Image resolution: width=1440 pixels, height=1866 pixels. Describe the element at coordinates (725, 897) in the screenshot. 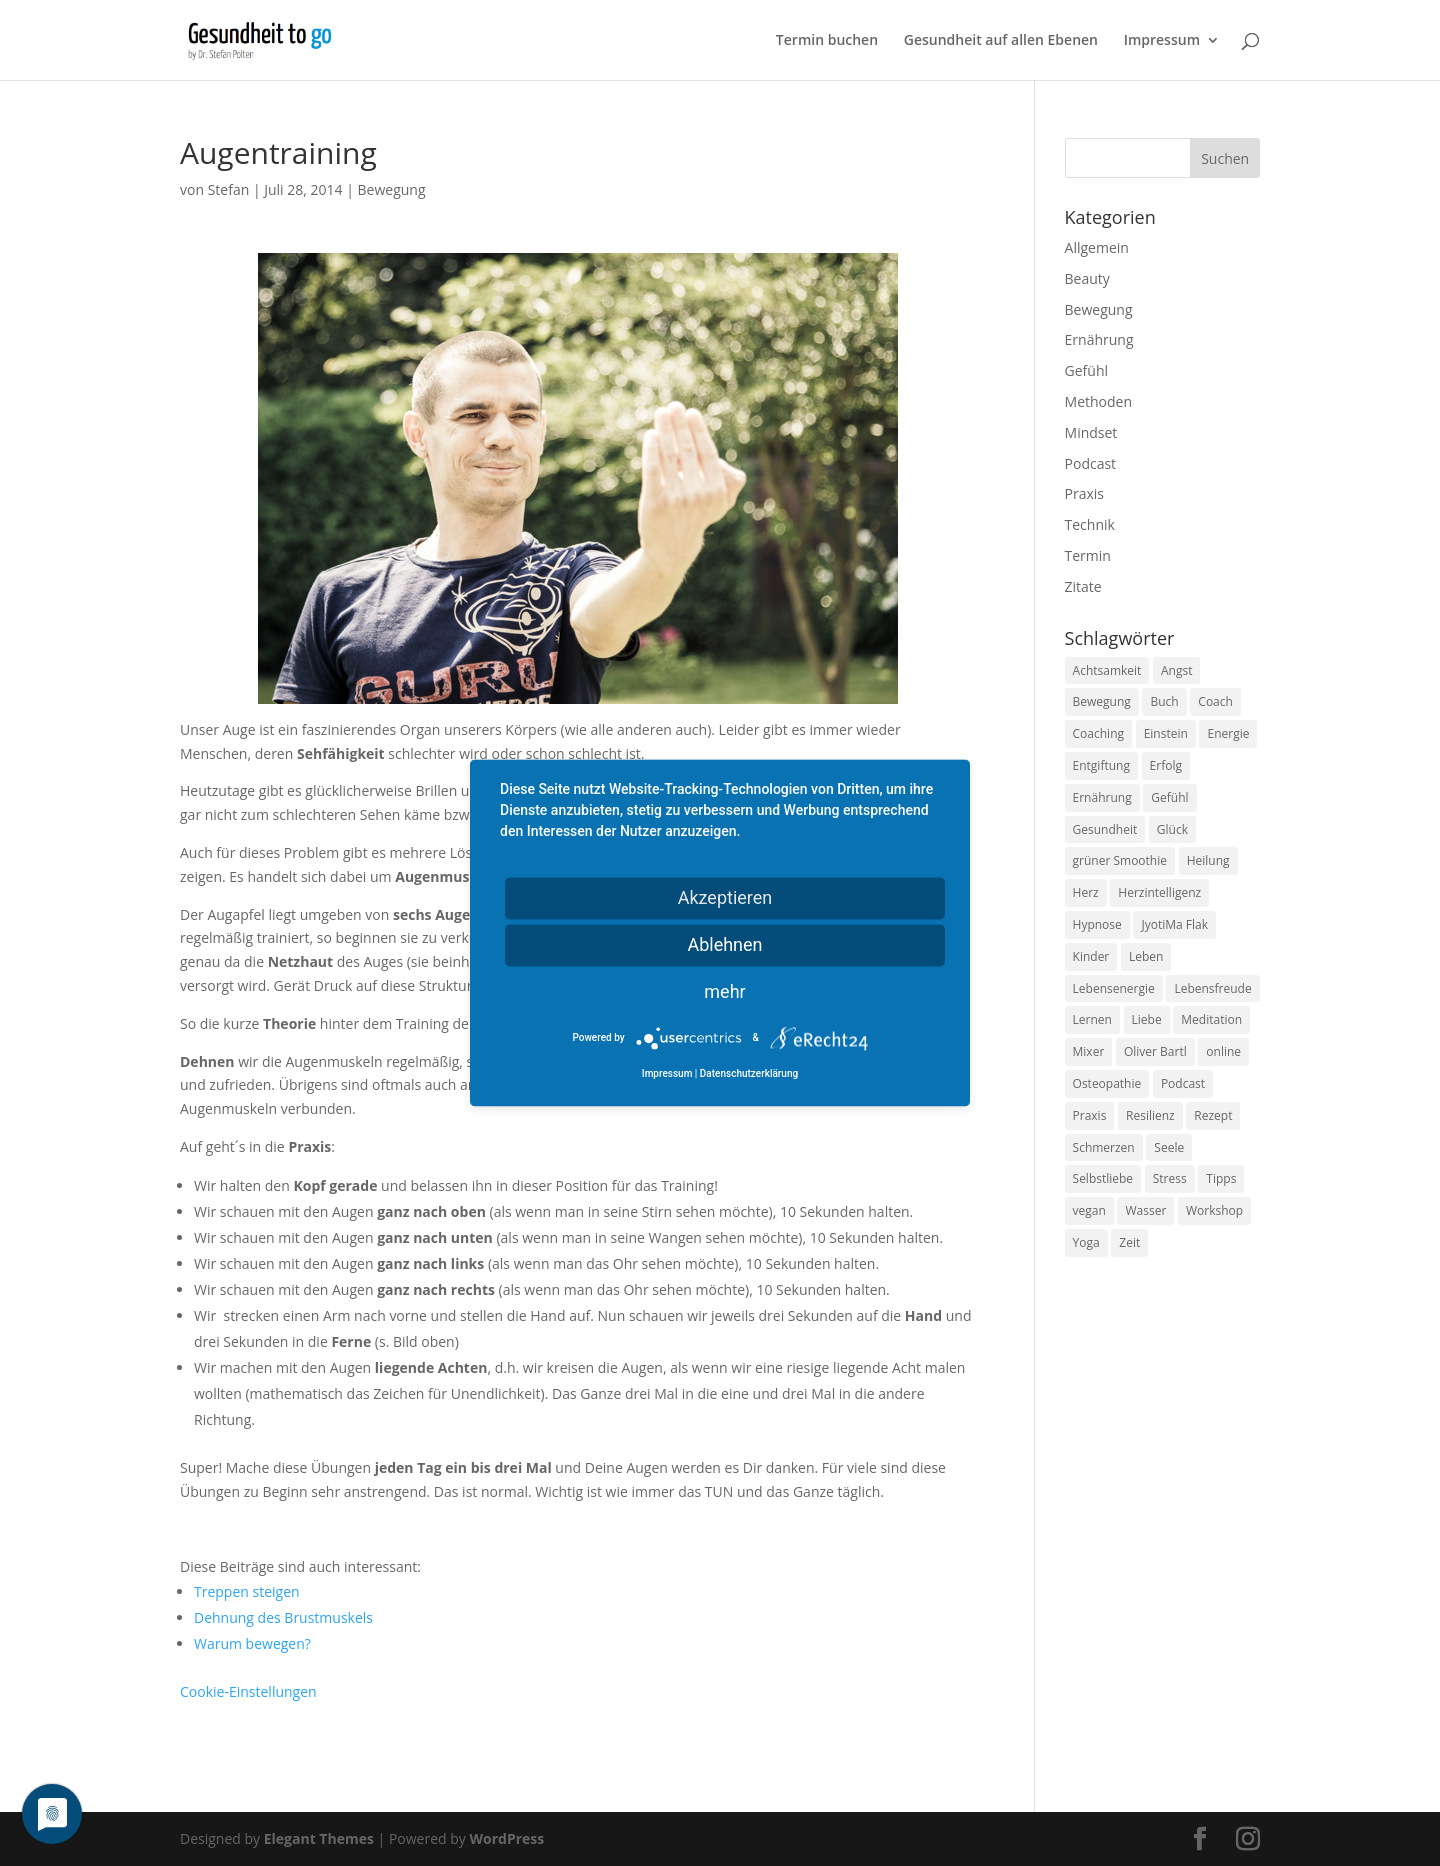

I see `Akzeptieren` at that location.